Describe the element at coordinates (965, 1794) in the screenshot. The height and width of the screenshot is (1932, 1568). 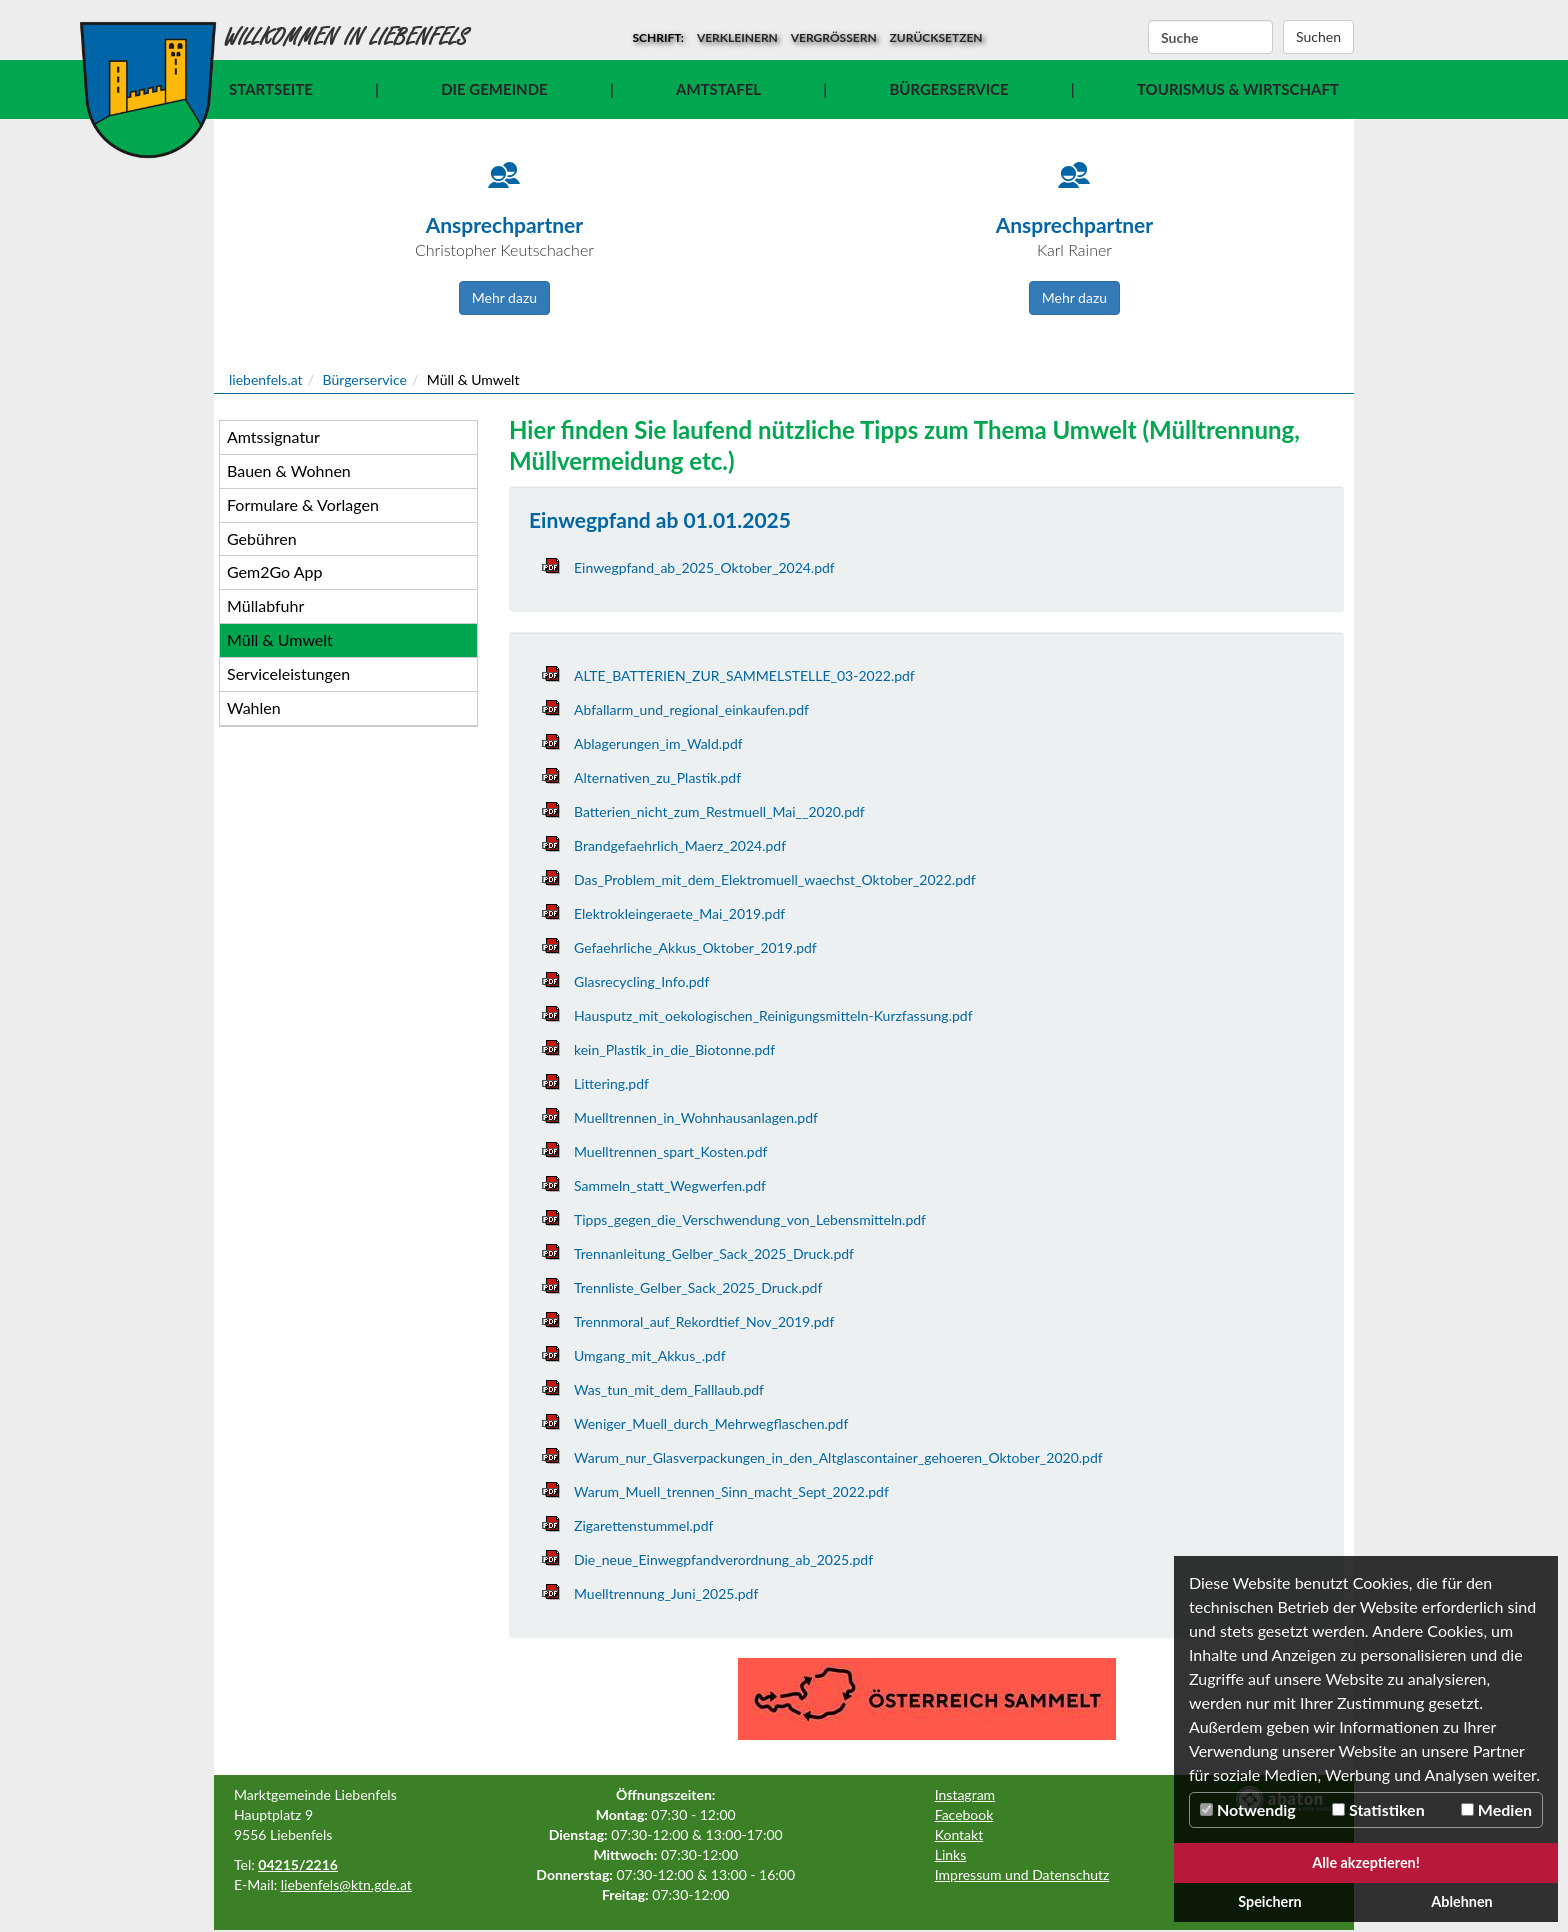
I see `Instagram` at that location.